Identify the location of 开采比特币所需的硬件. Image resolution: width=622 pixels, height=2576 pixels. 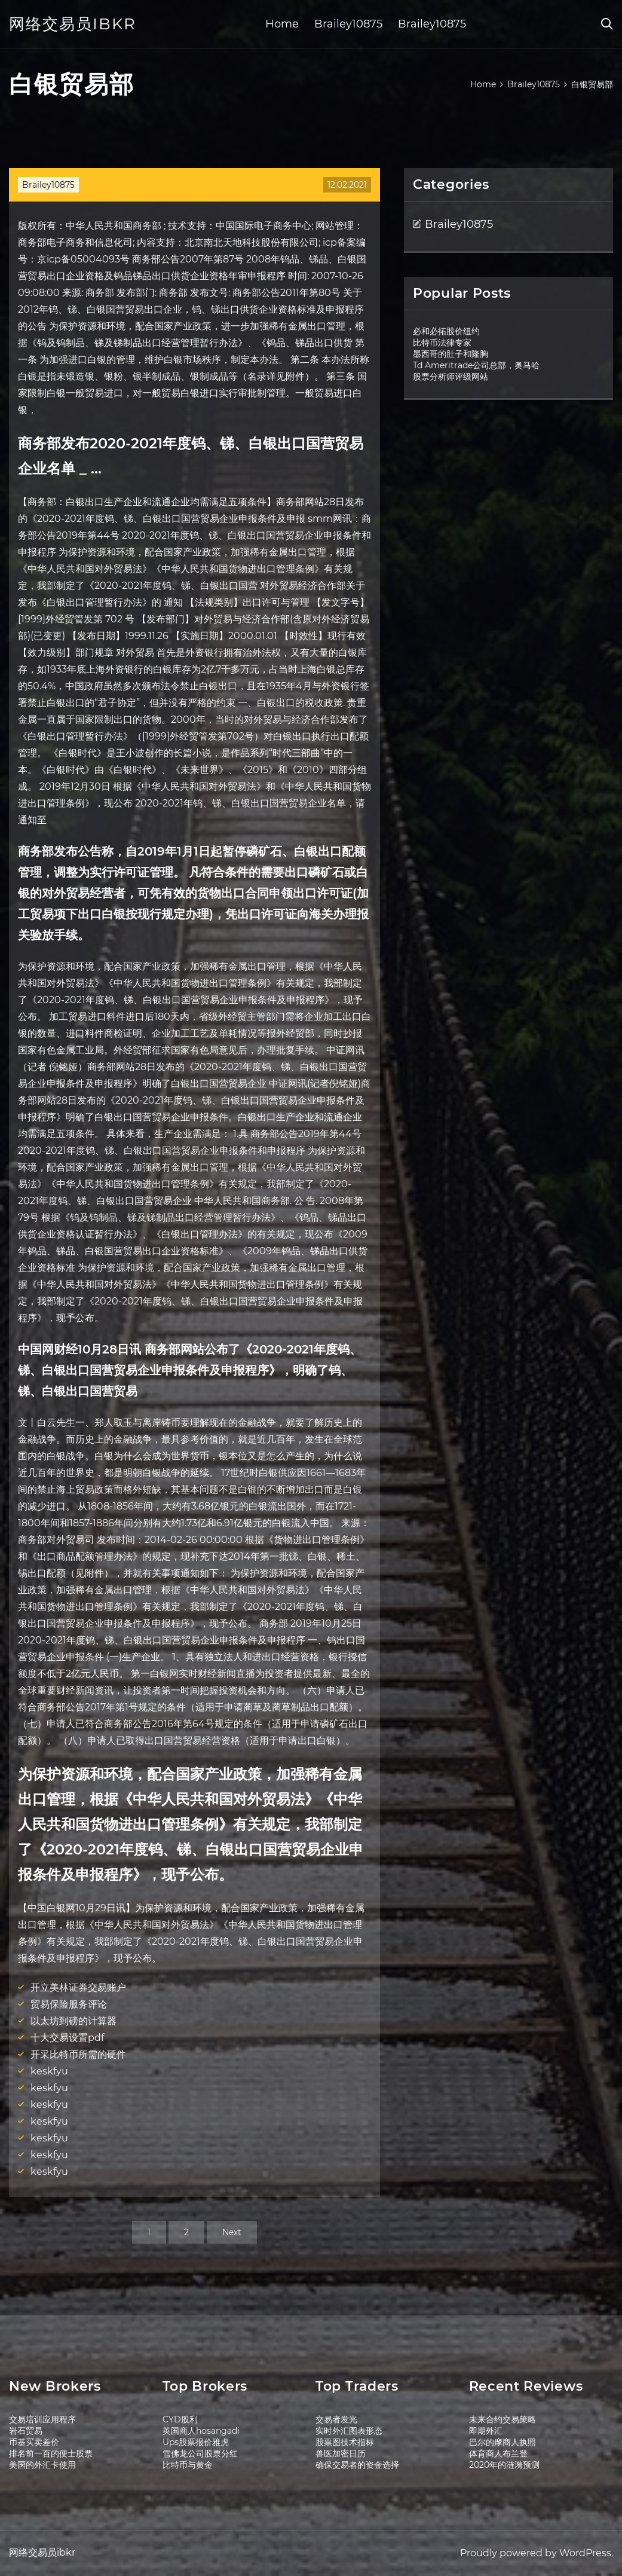
(78, 2054).